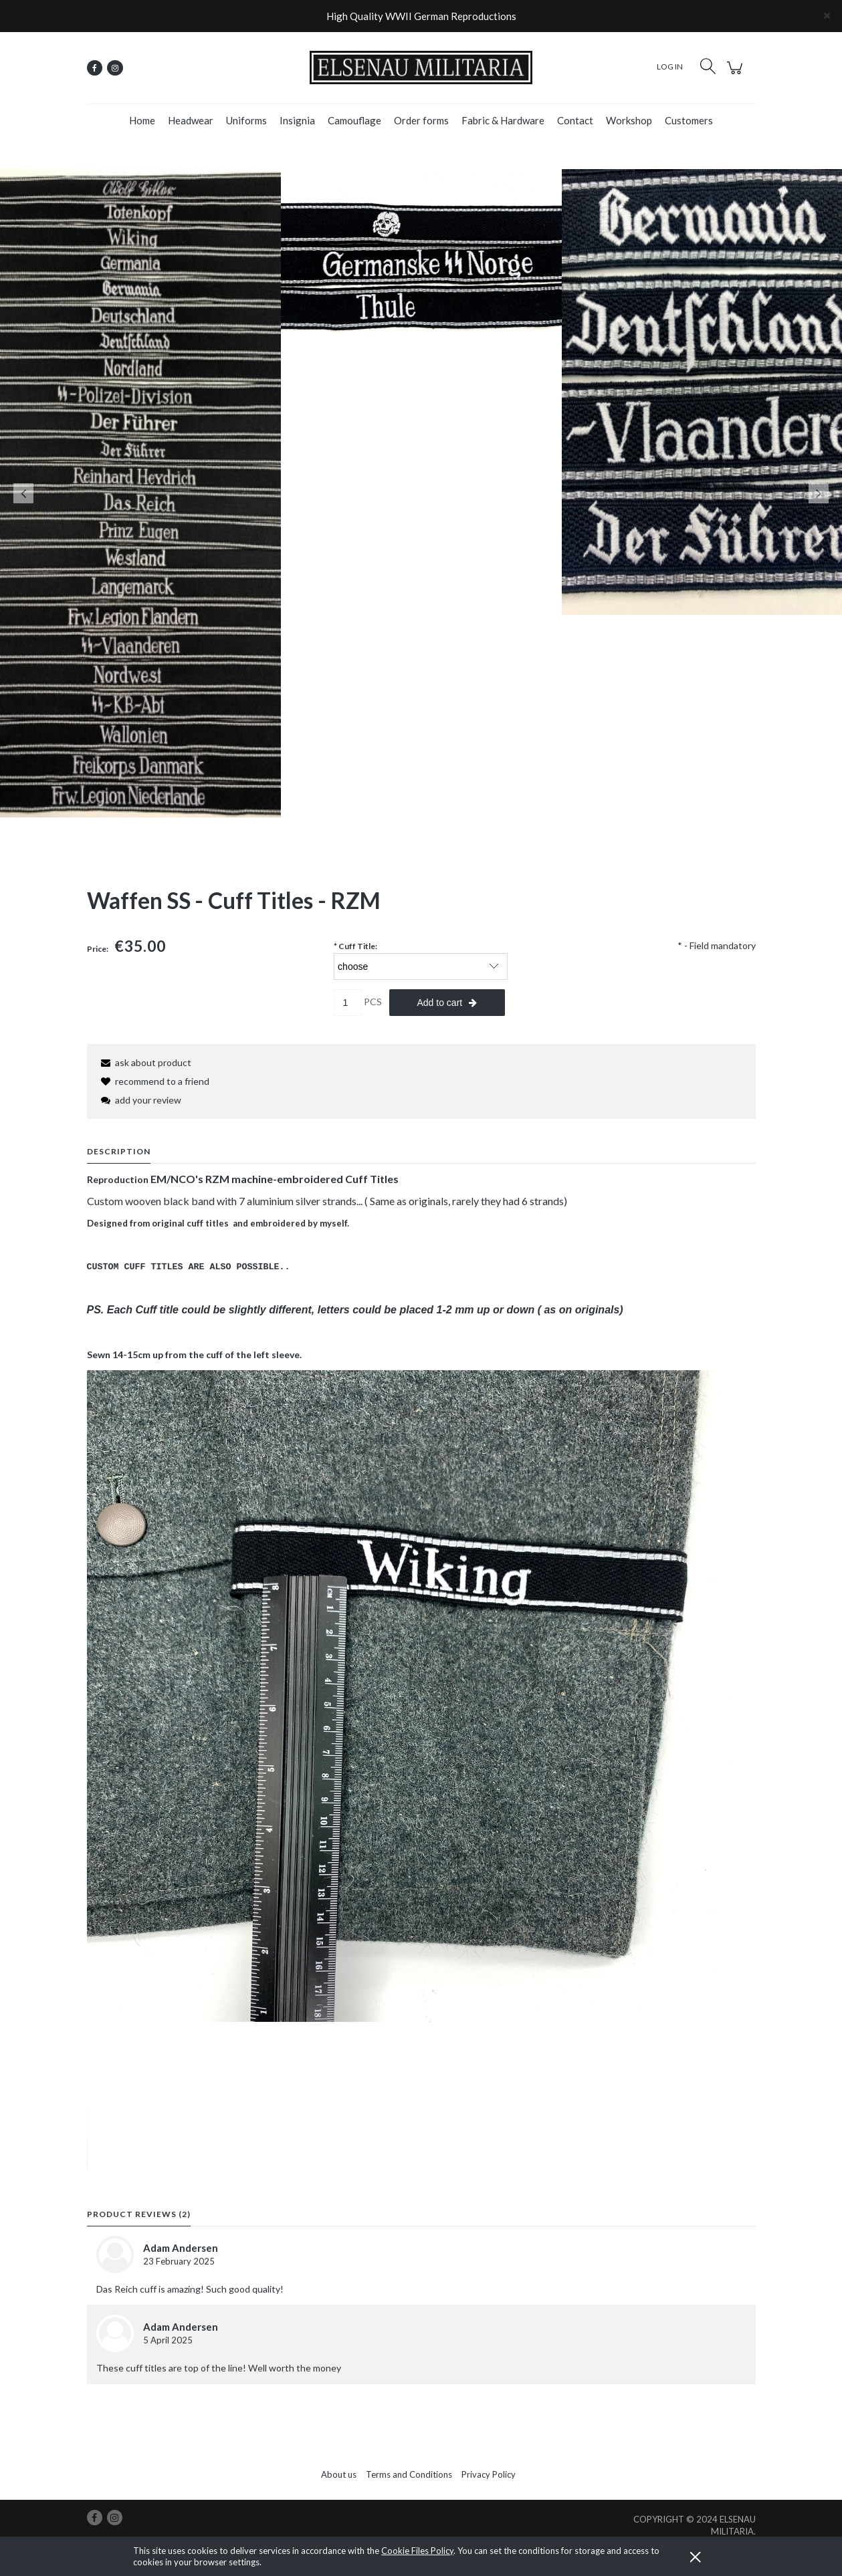 Image resolution: width=842 pixels, height=2576 pixels. I want to click on About us, so click(338, 2474).